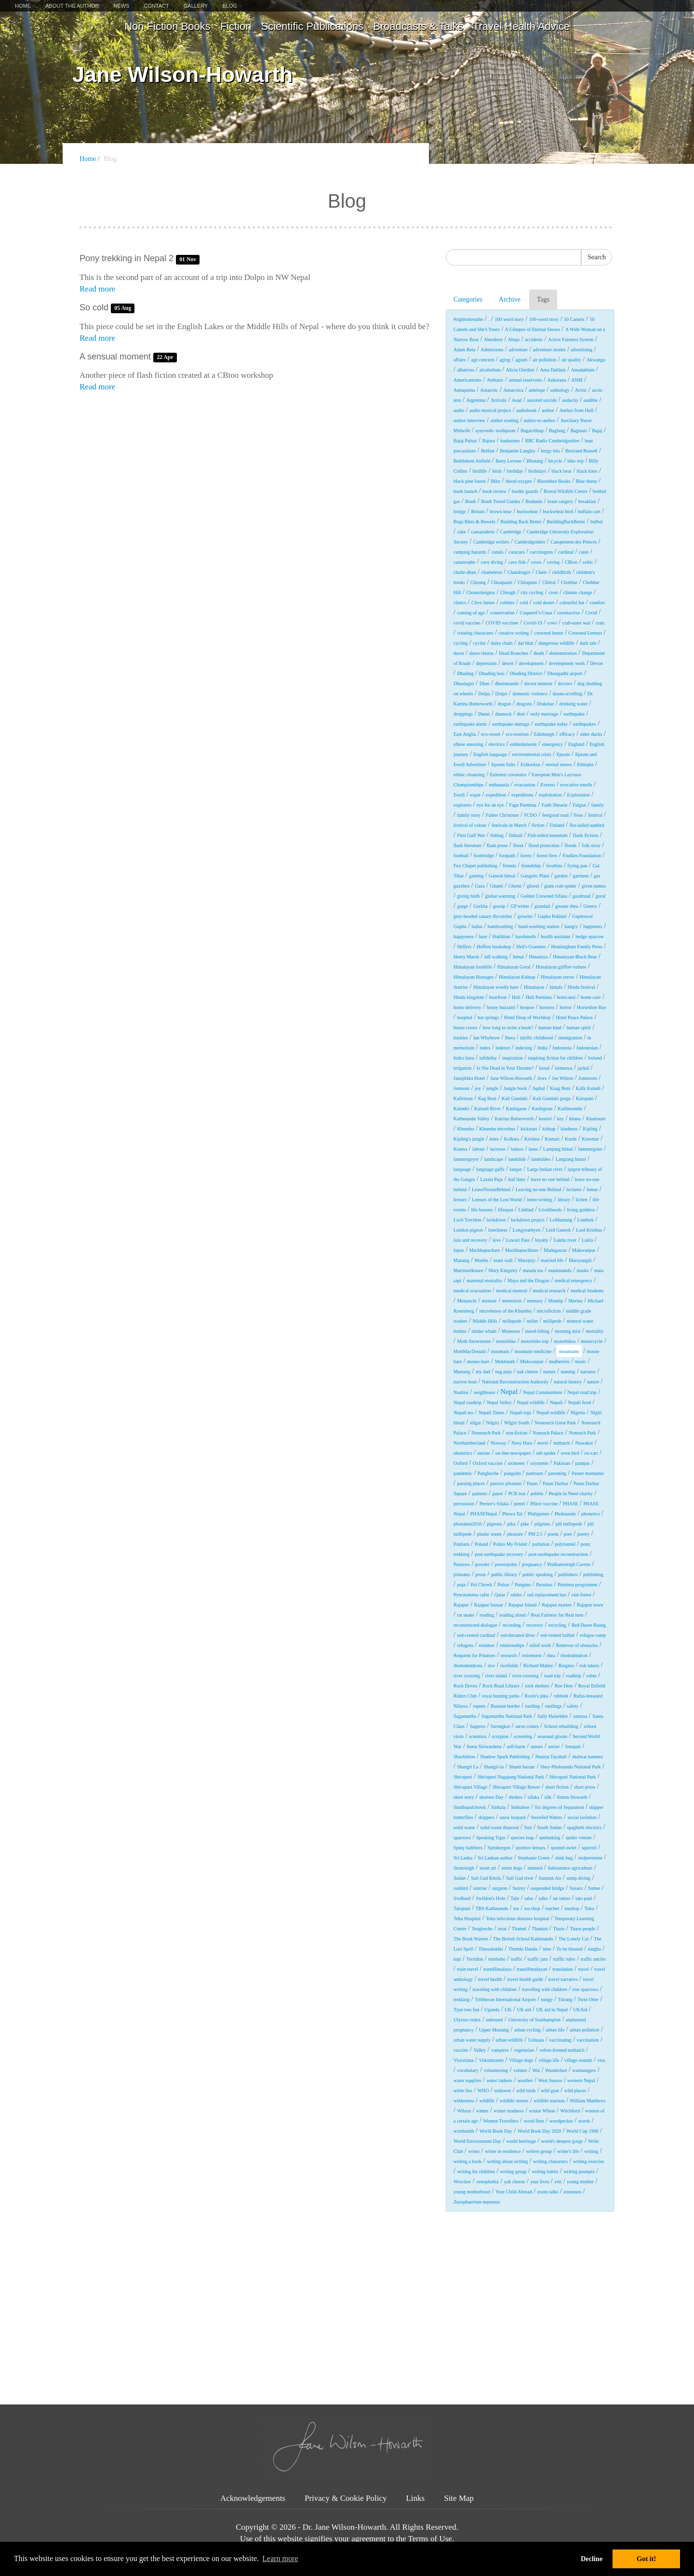  I want to click on powerpoint, so click(506, 1564).